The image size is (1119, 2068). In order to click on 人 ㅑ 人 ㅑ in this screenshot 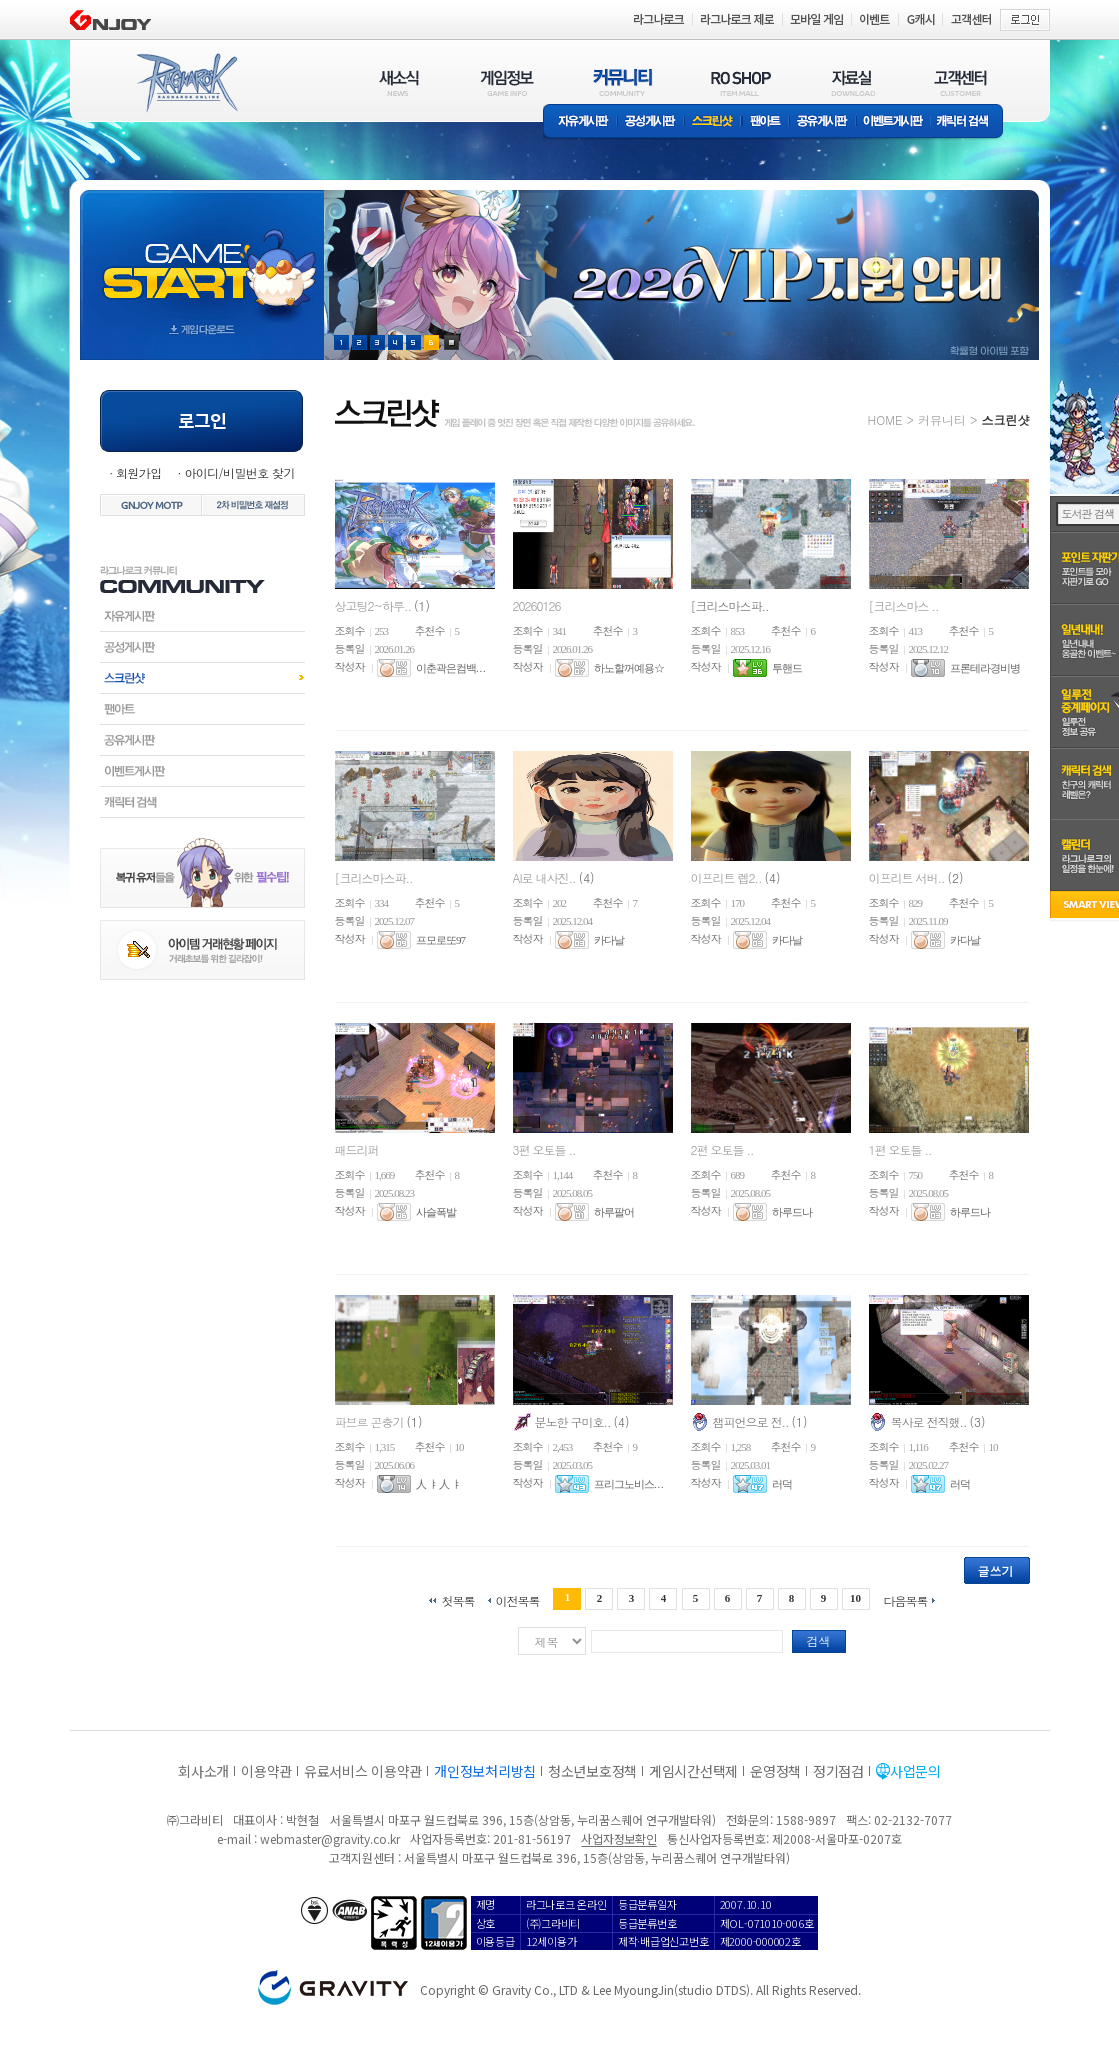, I will do `click(438, 1484)`.